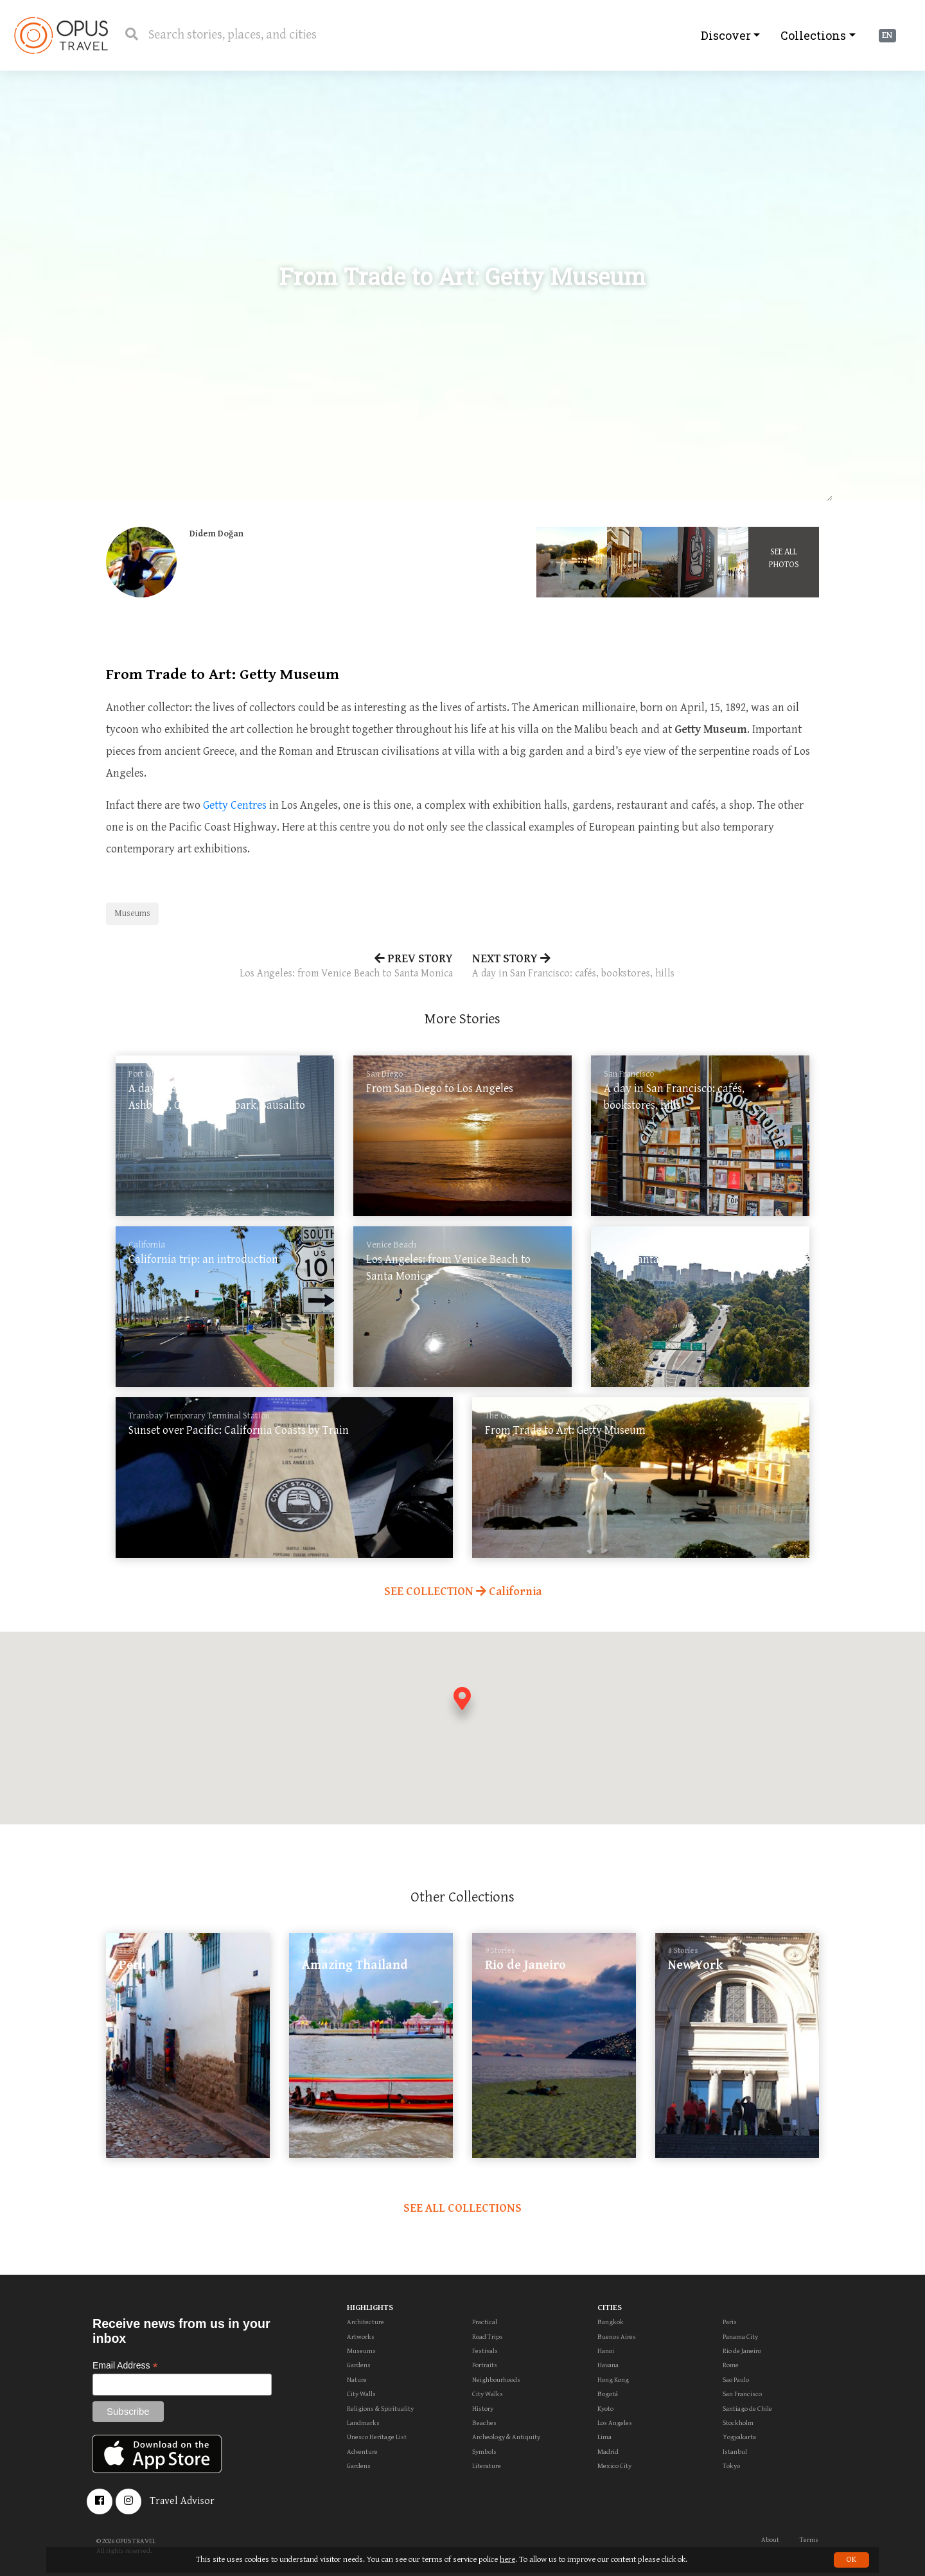 The height and width of the screenshot is (2576, 925). I want to click on Festivals, so click(485, 2351).